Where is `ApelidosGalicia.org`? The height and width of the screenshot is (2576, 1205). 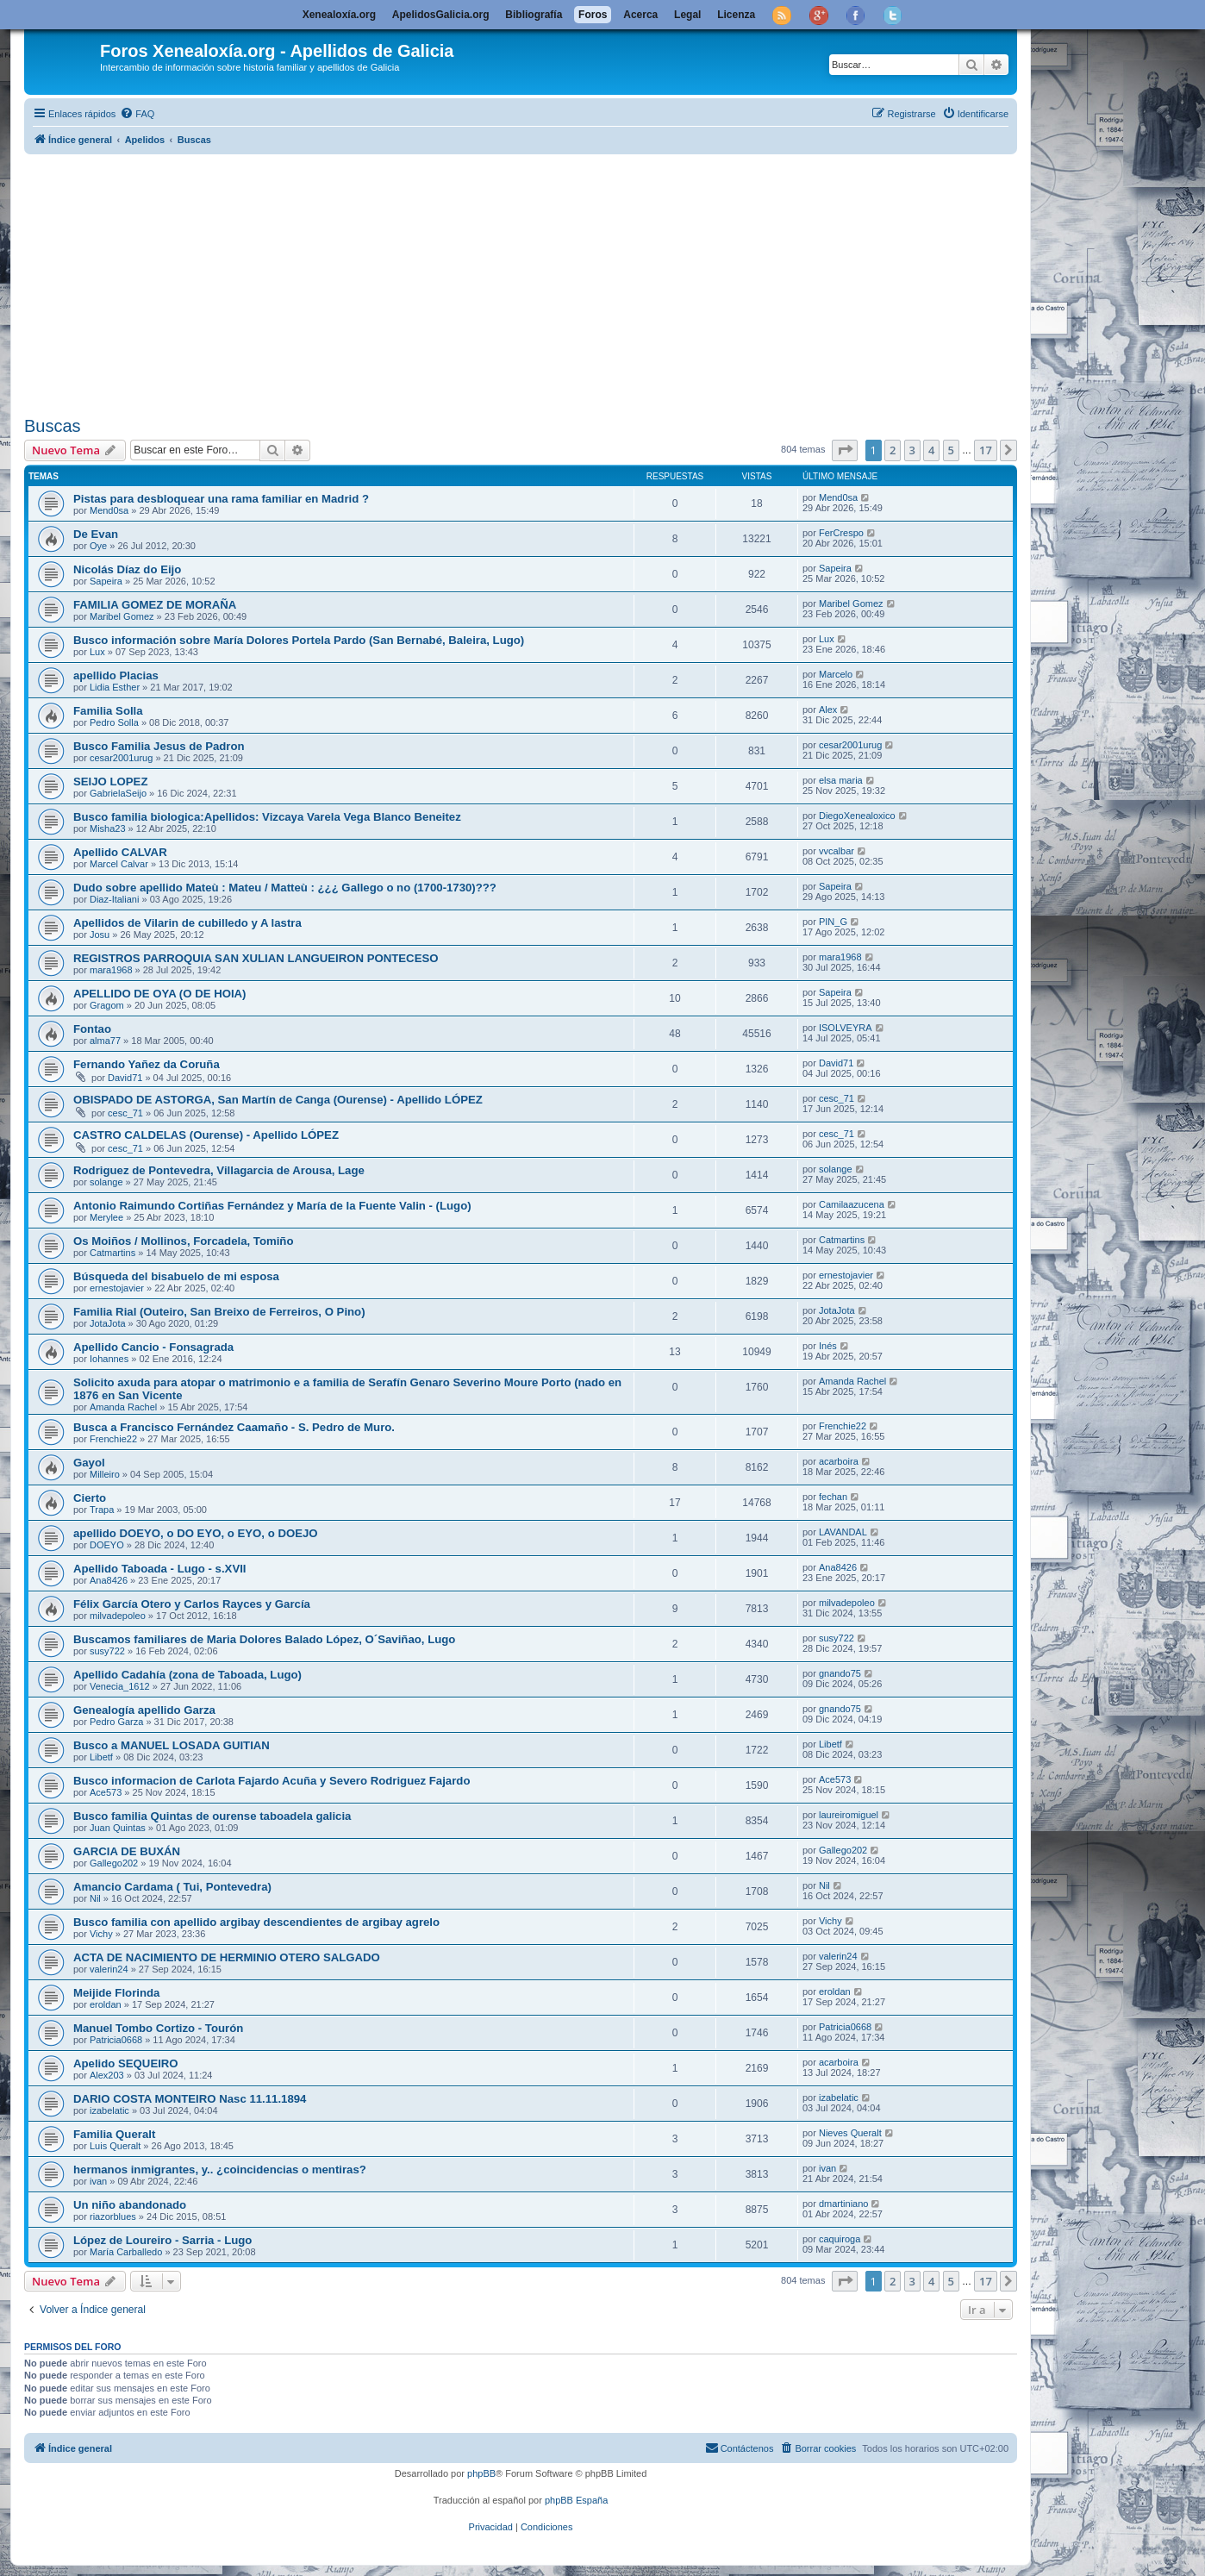
ApelidosGalicia.org is located at coordinates (441, 15).